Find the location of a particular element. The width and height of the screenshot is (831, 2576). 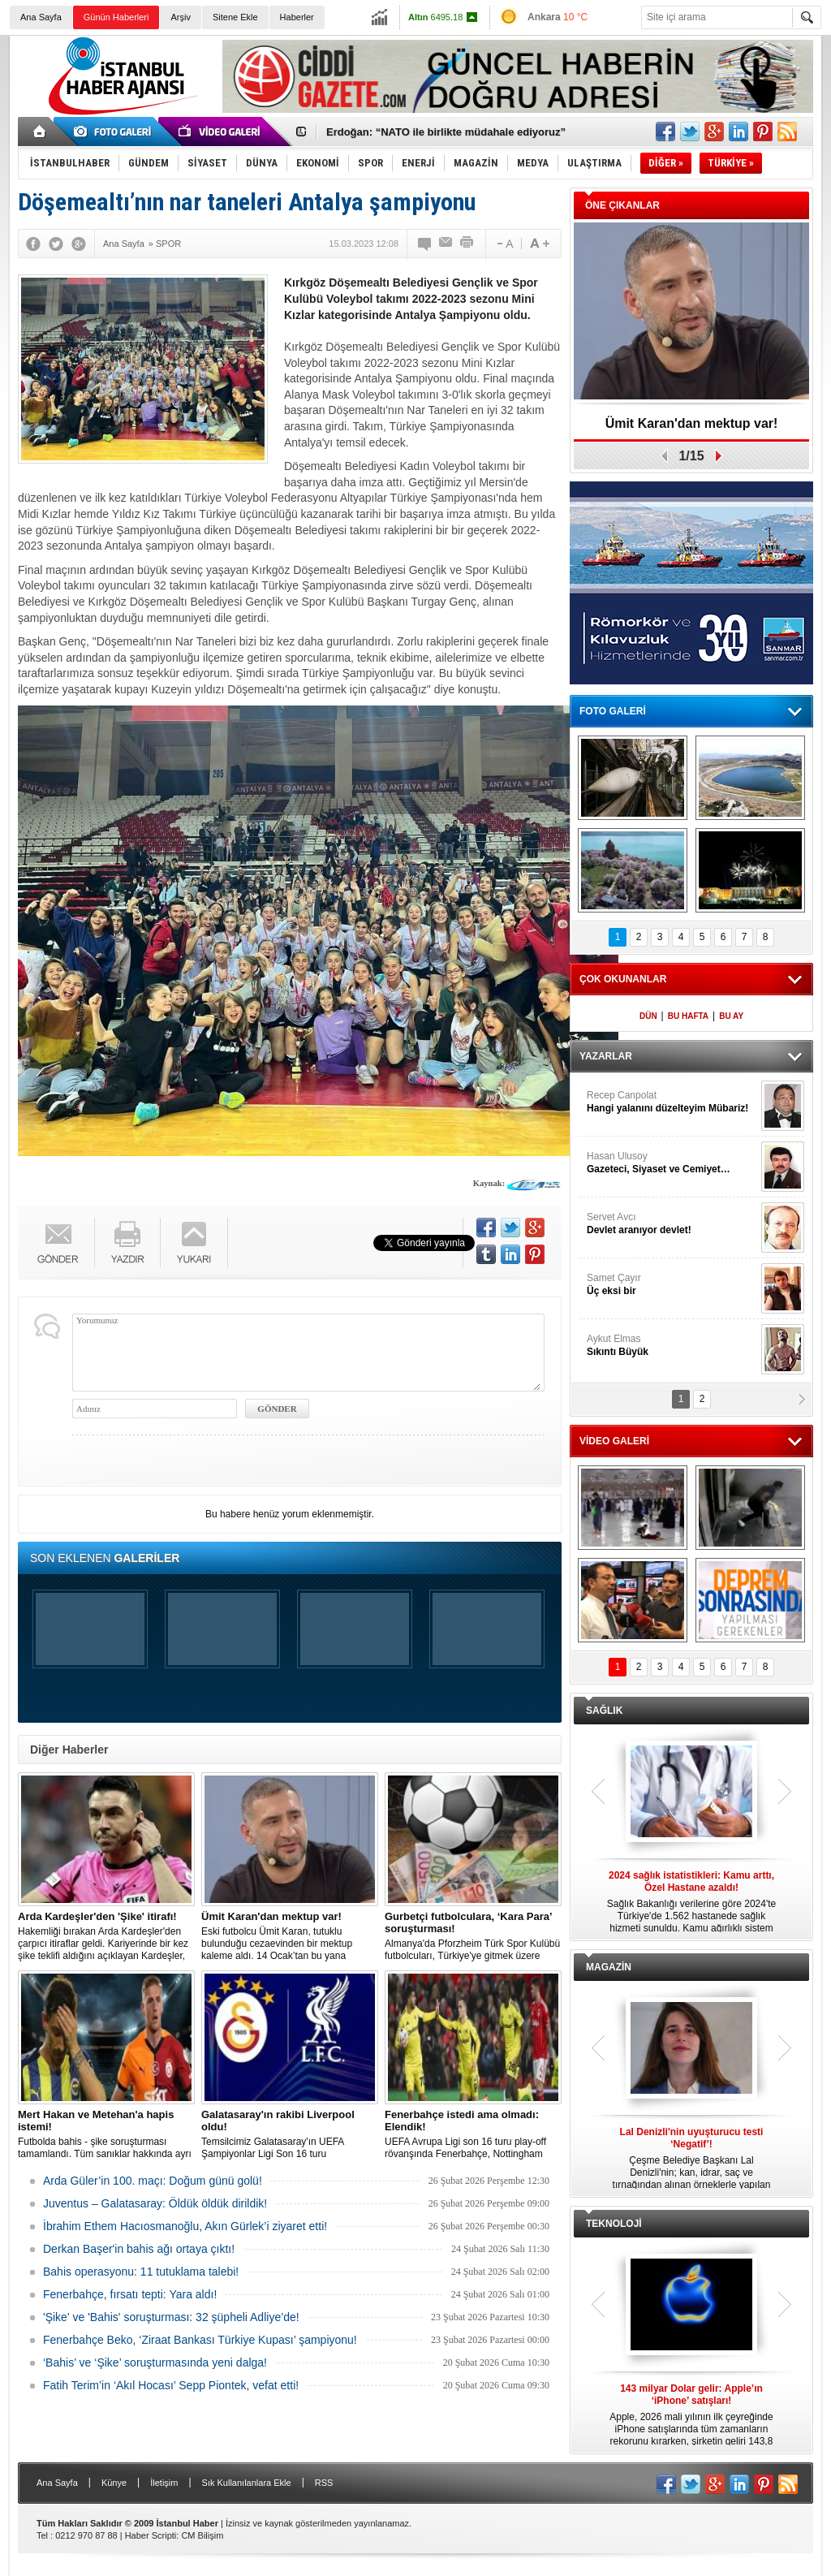

ÇOK OKUNANLAR is located at coordinates (622, 979).